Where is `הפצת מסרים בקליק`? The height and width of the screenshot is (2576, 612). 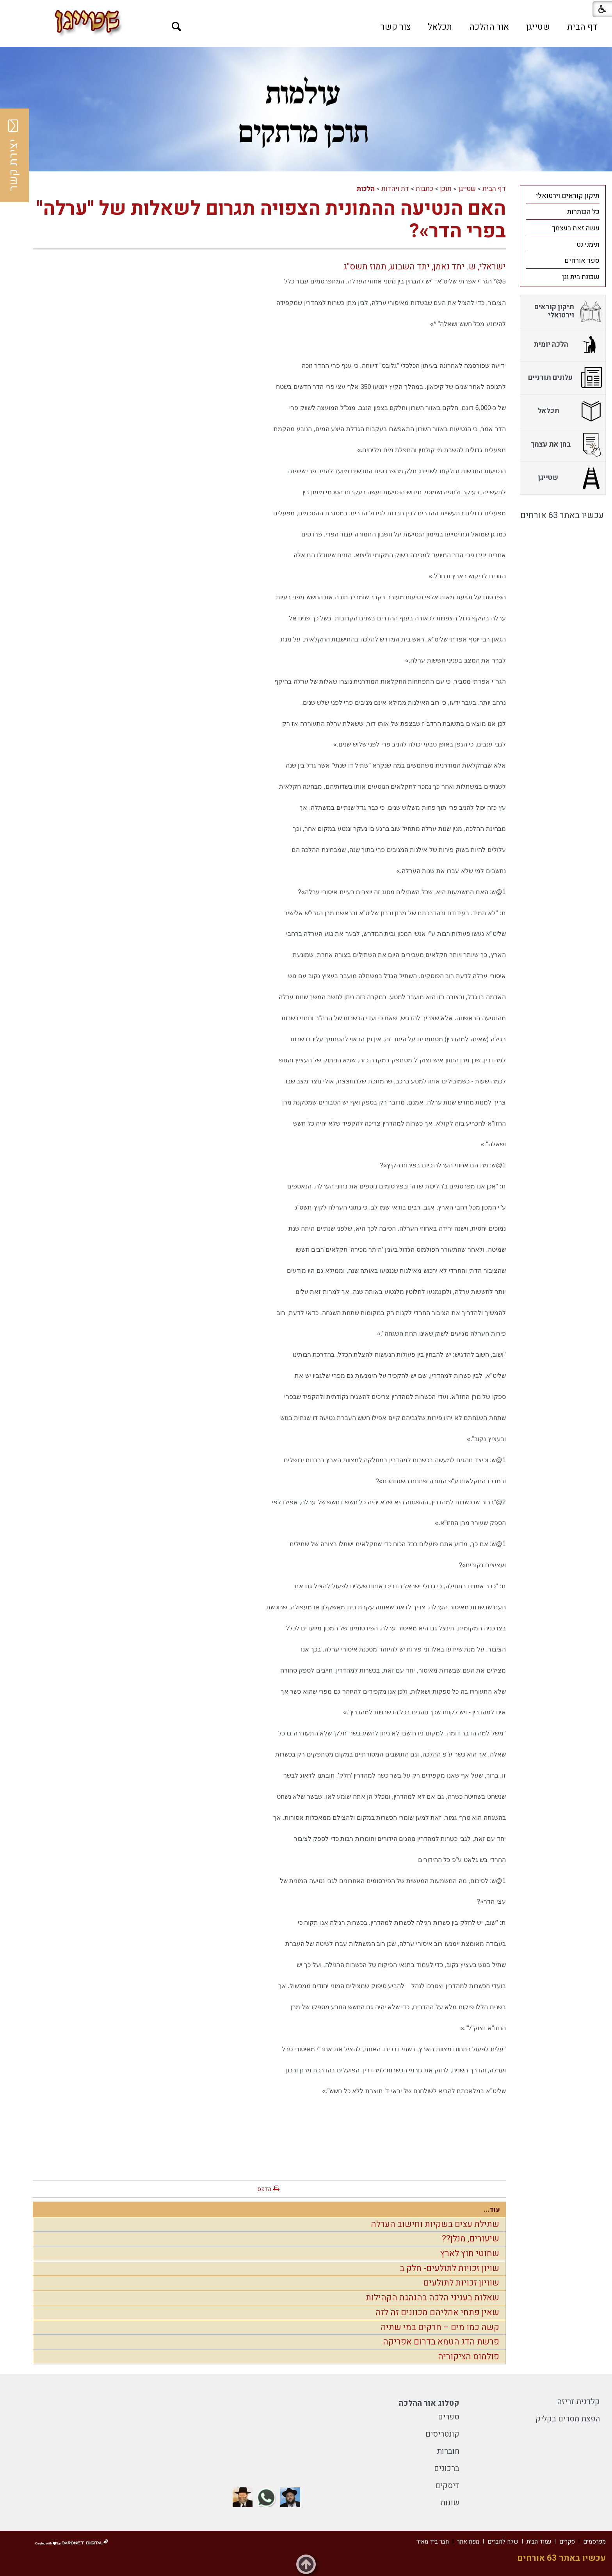
הפצת מסרים בקליק is located at coordinates (568, 2419).